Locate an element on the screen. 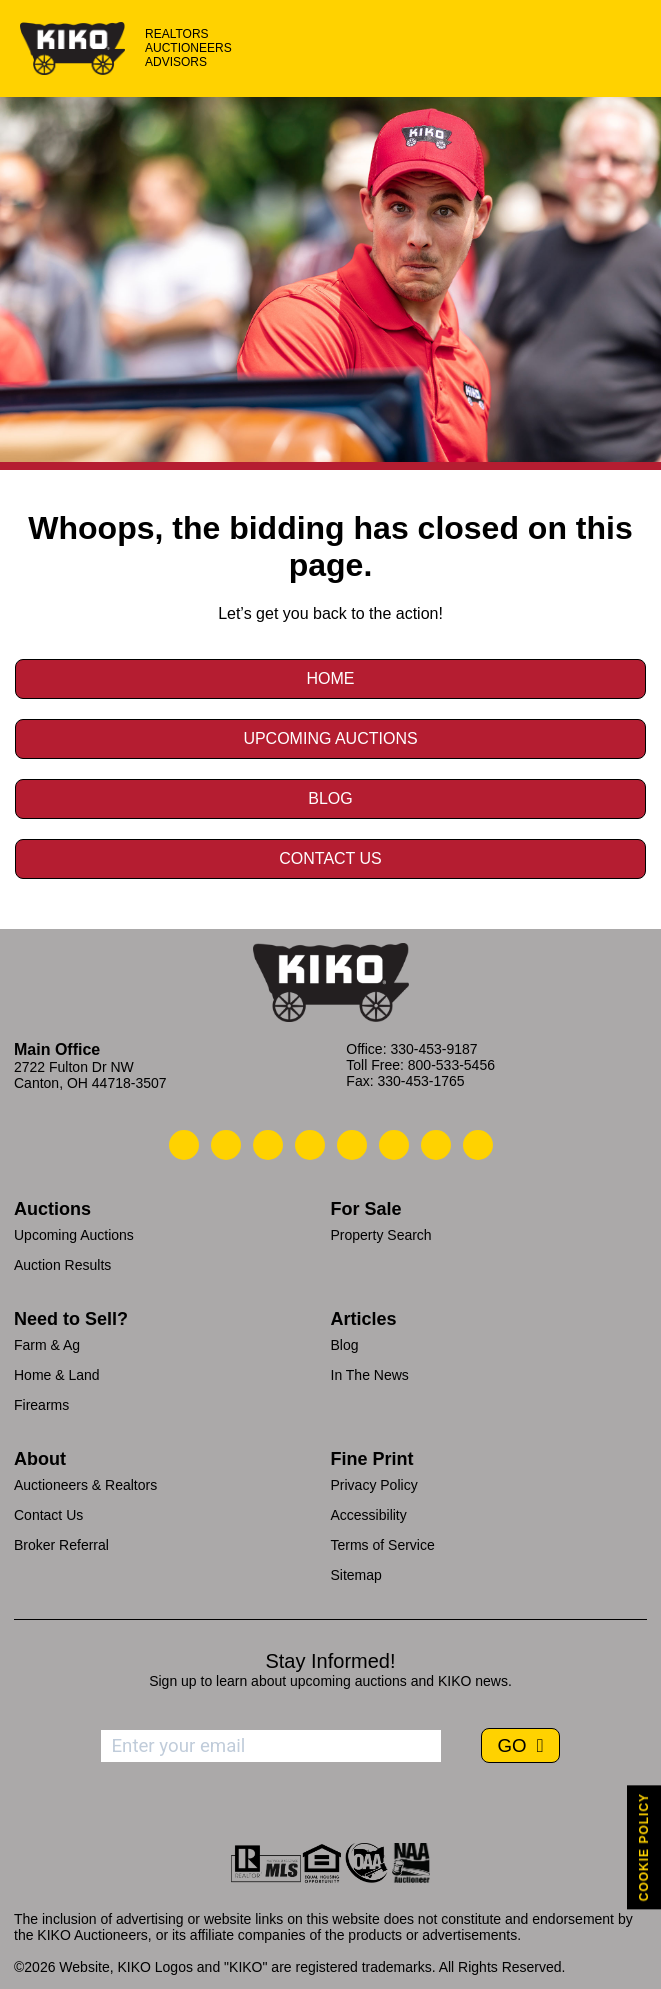  GO is located at coordinates (514, 1745).